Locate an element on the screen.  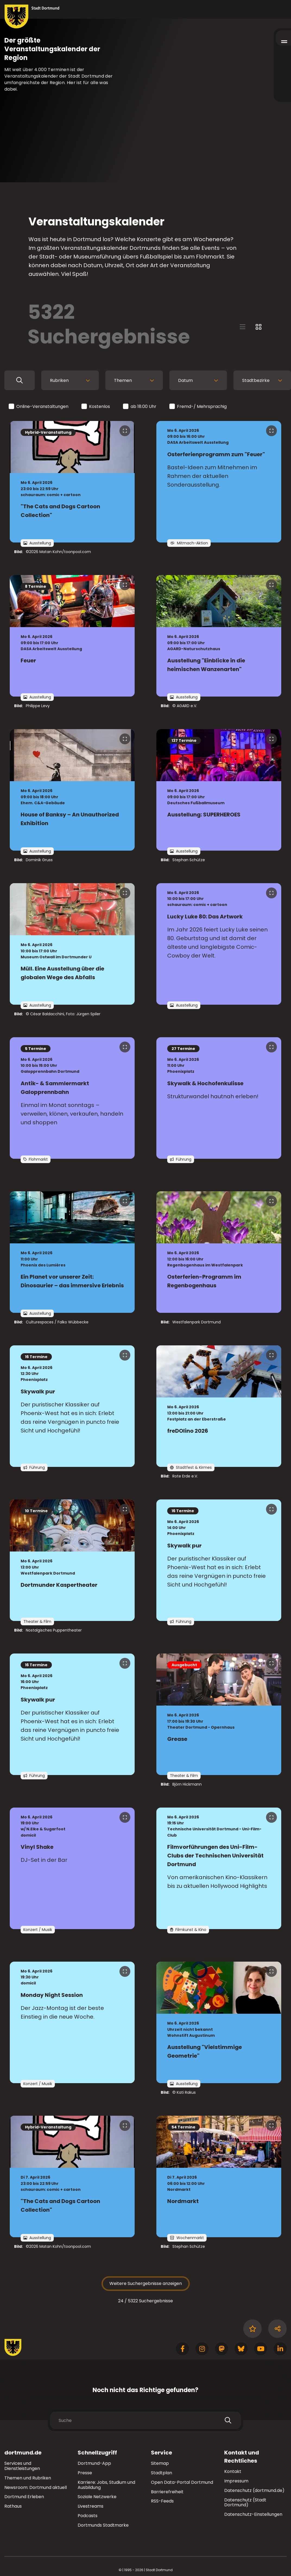
Kontakt is located at coordinates (232, 2471).